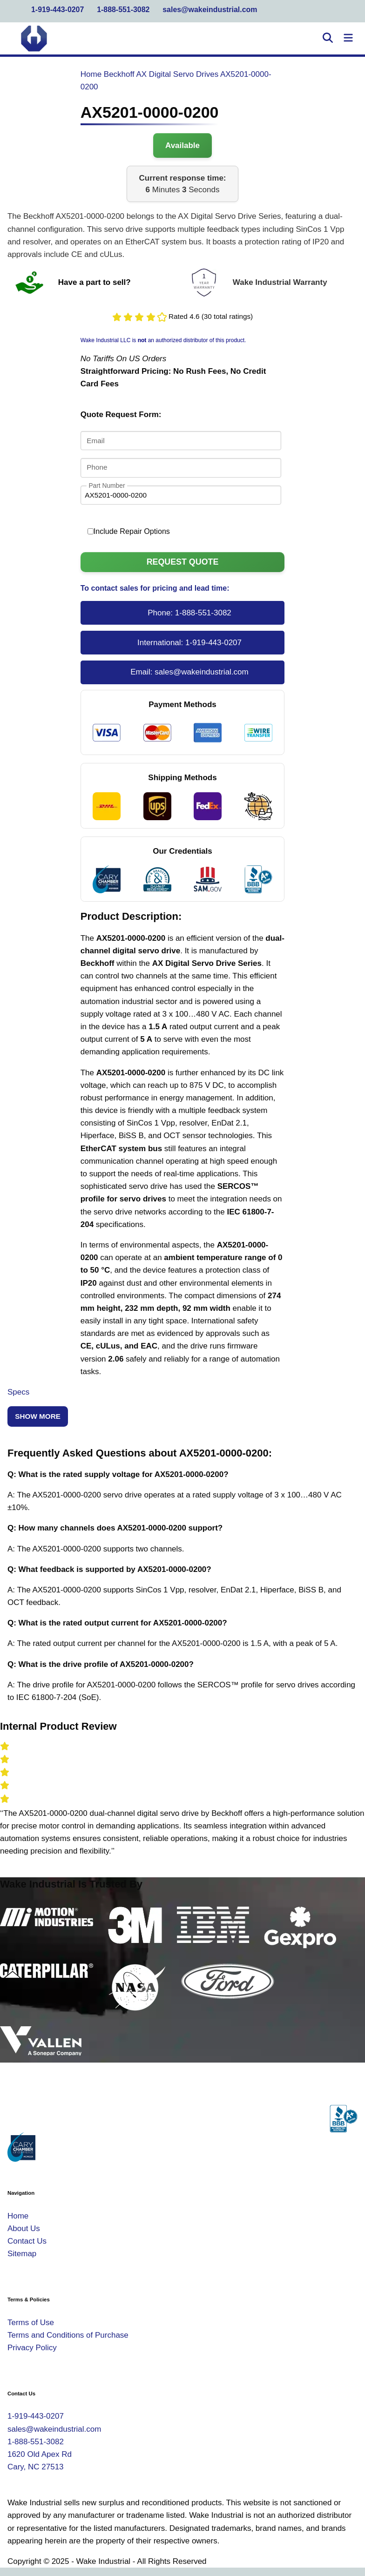  Describe the element at coordinates (57, 9) in the screenshot. I see `1-919-443-0207` at that location.